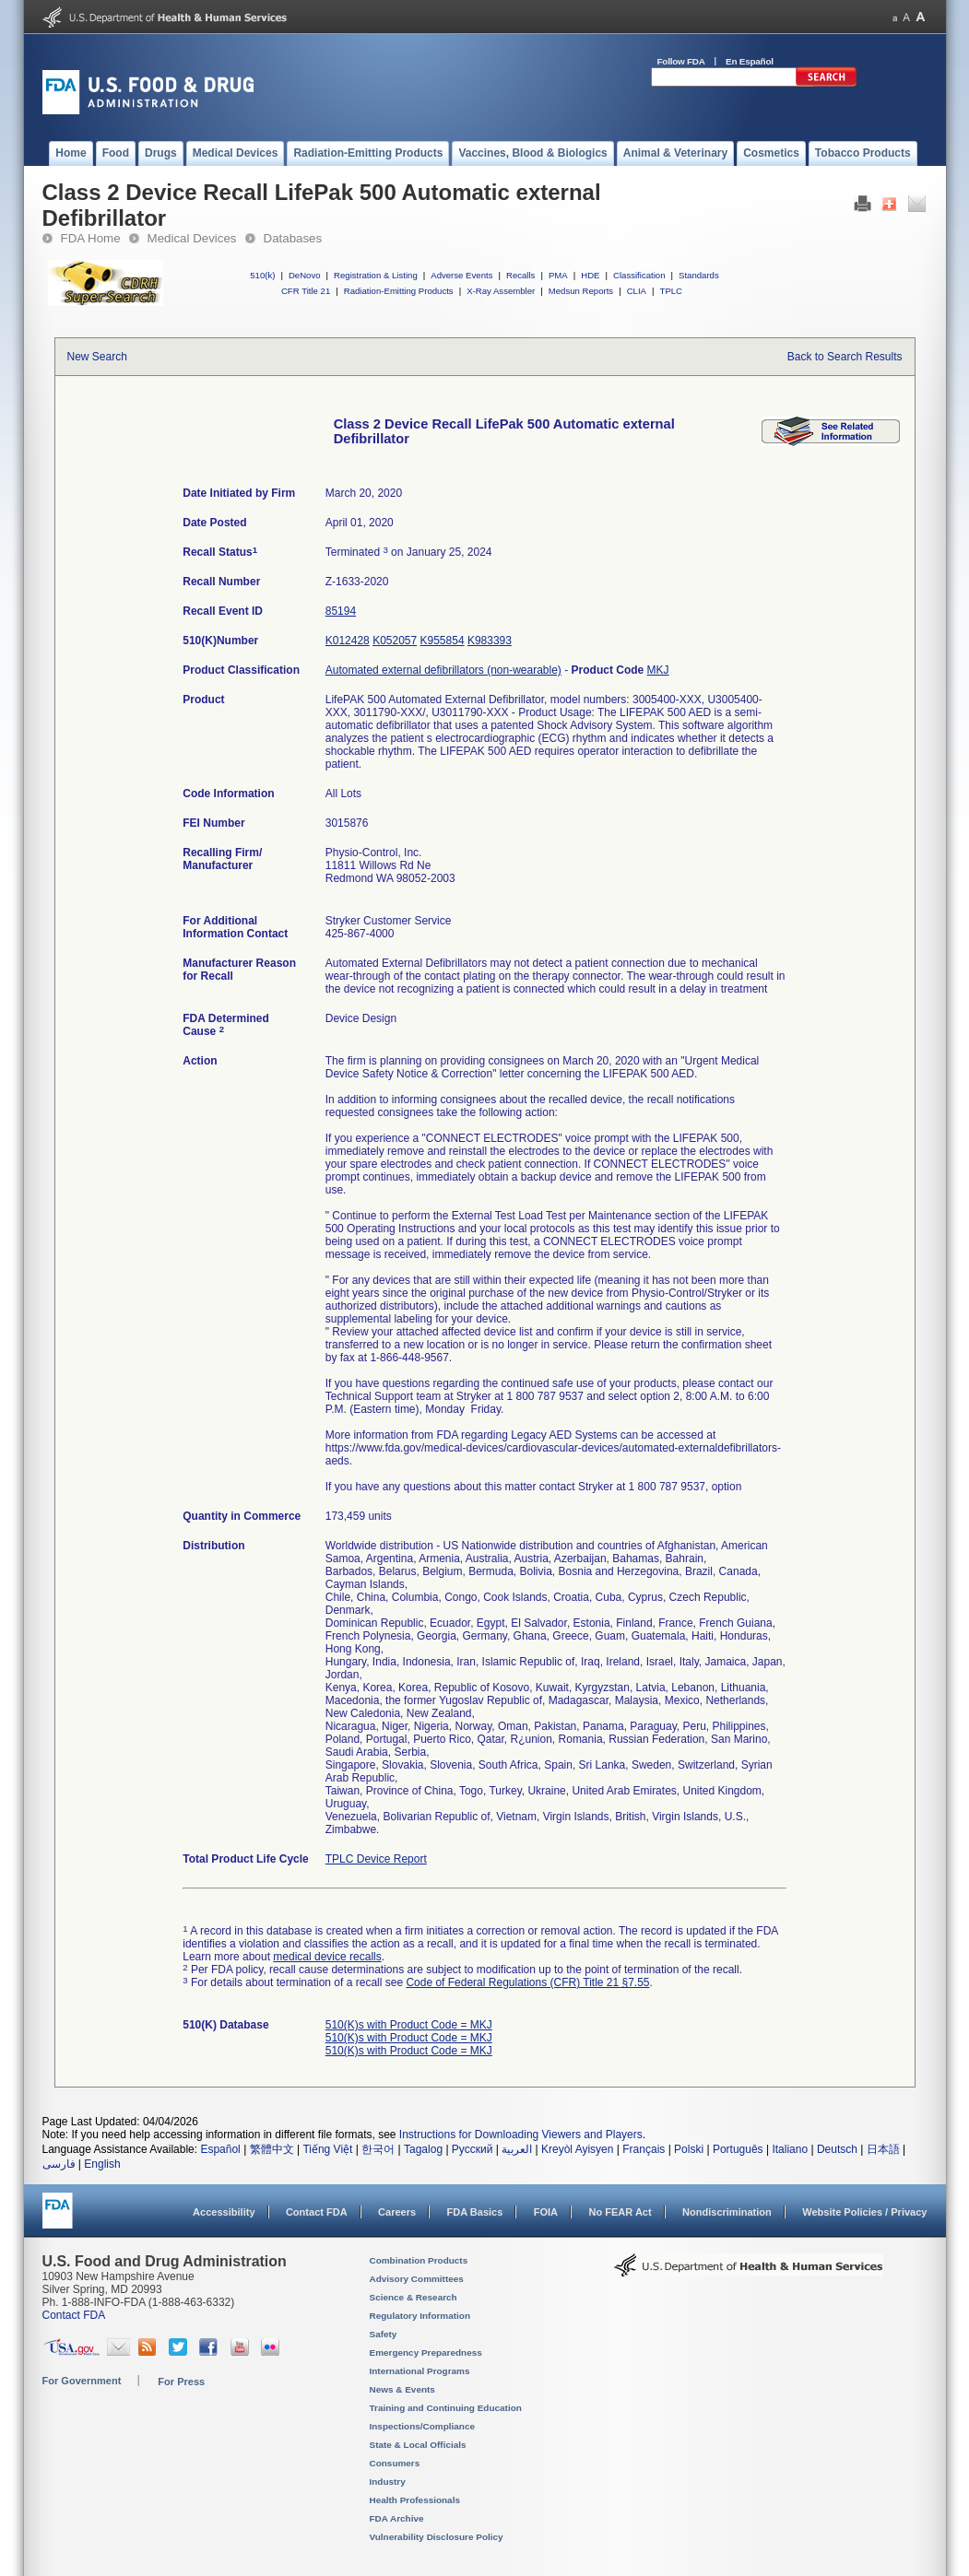  Describe the element at coordinates (520, 275) in the screenshot. I see `Recalls` at that location.